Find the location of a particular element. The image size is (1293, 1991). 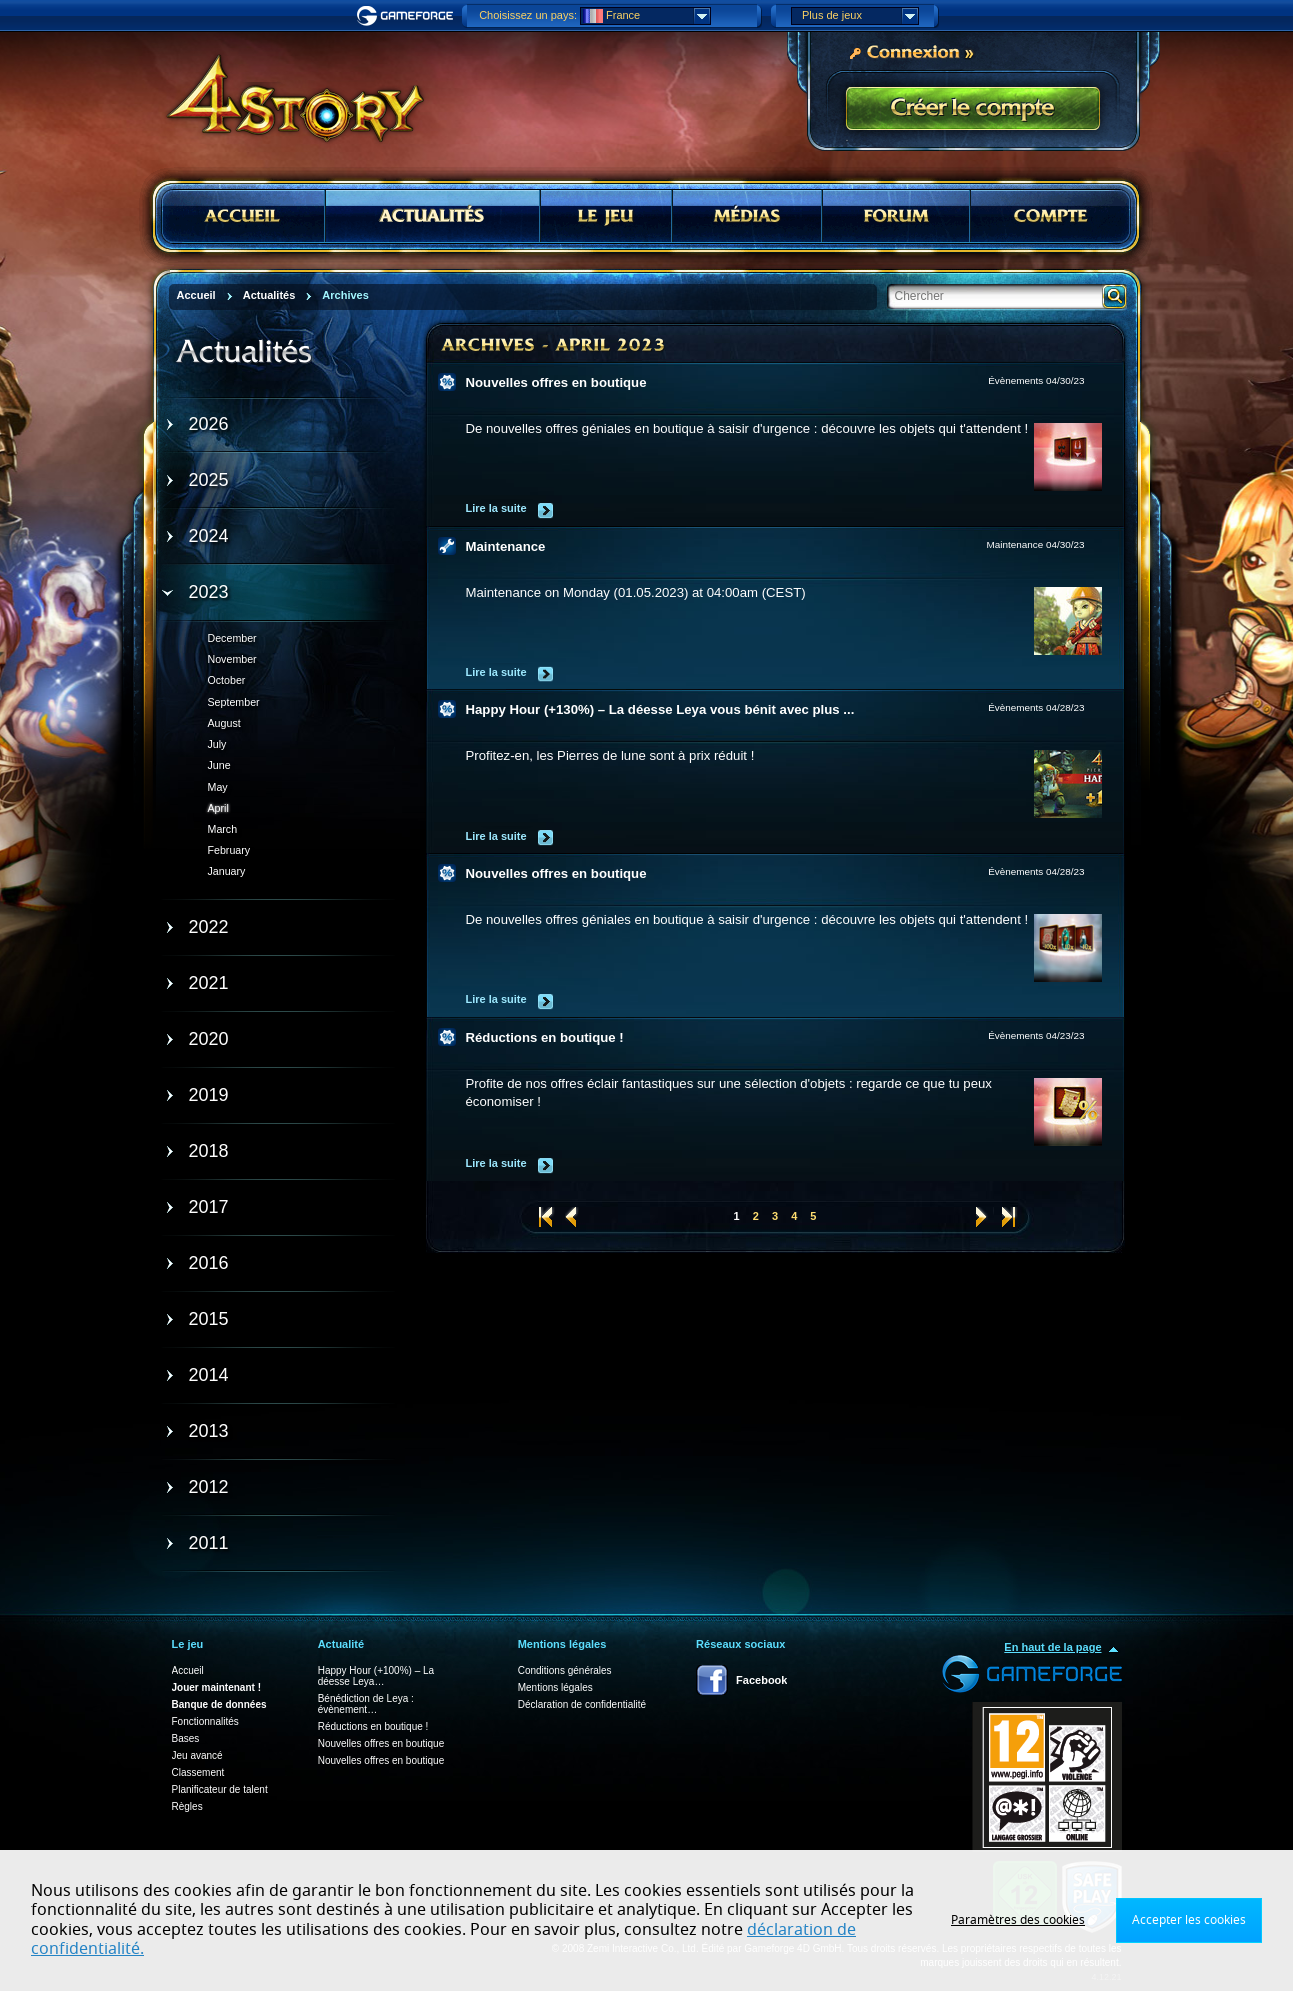

Jeu avancé is located at coordinates (197, 1755).